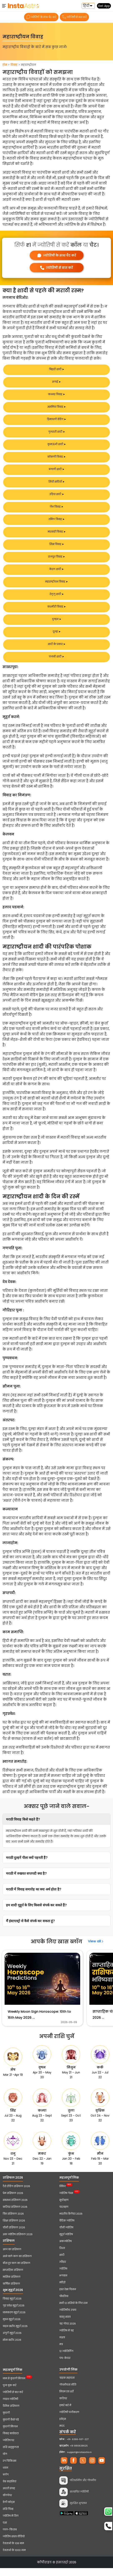 This screenshot has width=113, height=2576. Describe the element at coordinates (13, 2278) in the screenshot. I see `साप्ताहिक राशिफल` at that location.